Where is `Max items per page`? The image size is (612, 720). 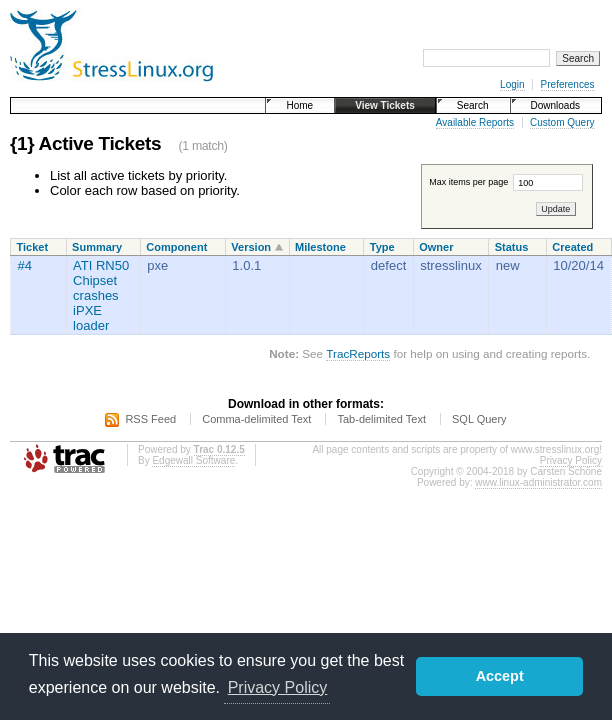
Max items per page is located at coordinates (506, 182).